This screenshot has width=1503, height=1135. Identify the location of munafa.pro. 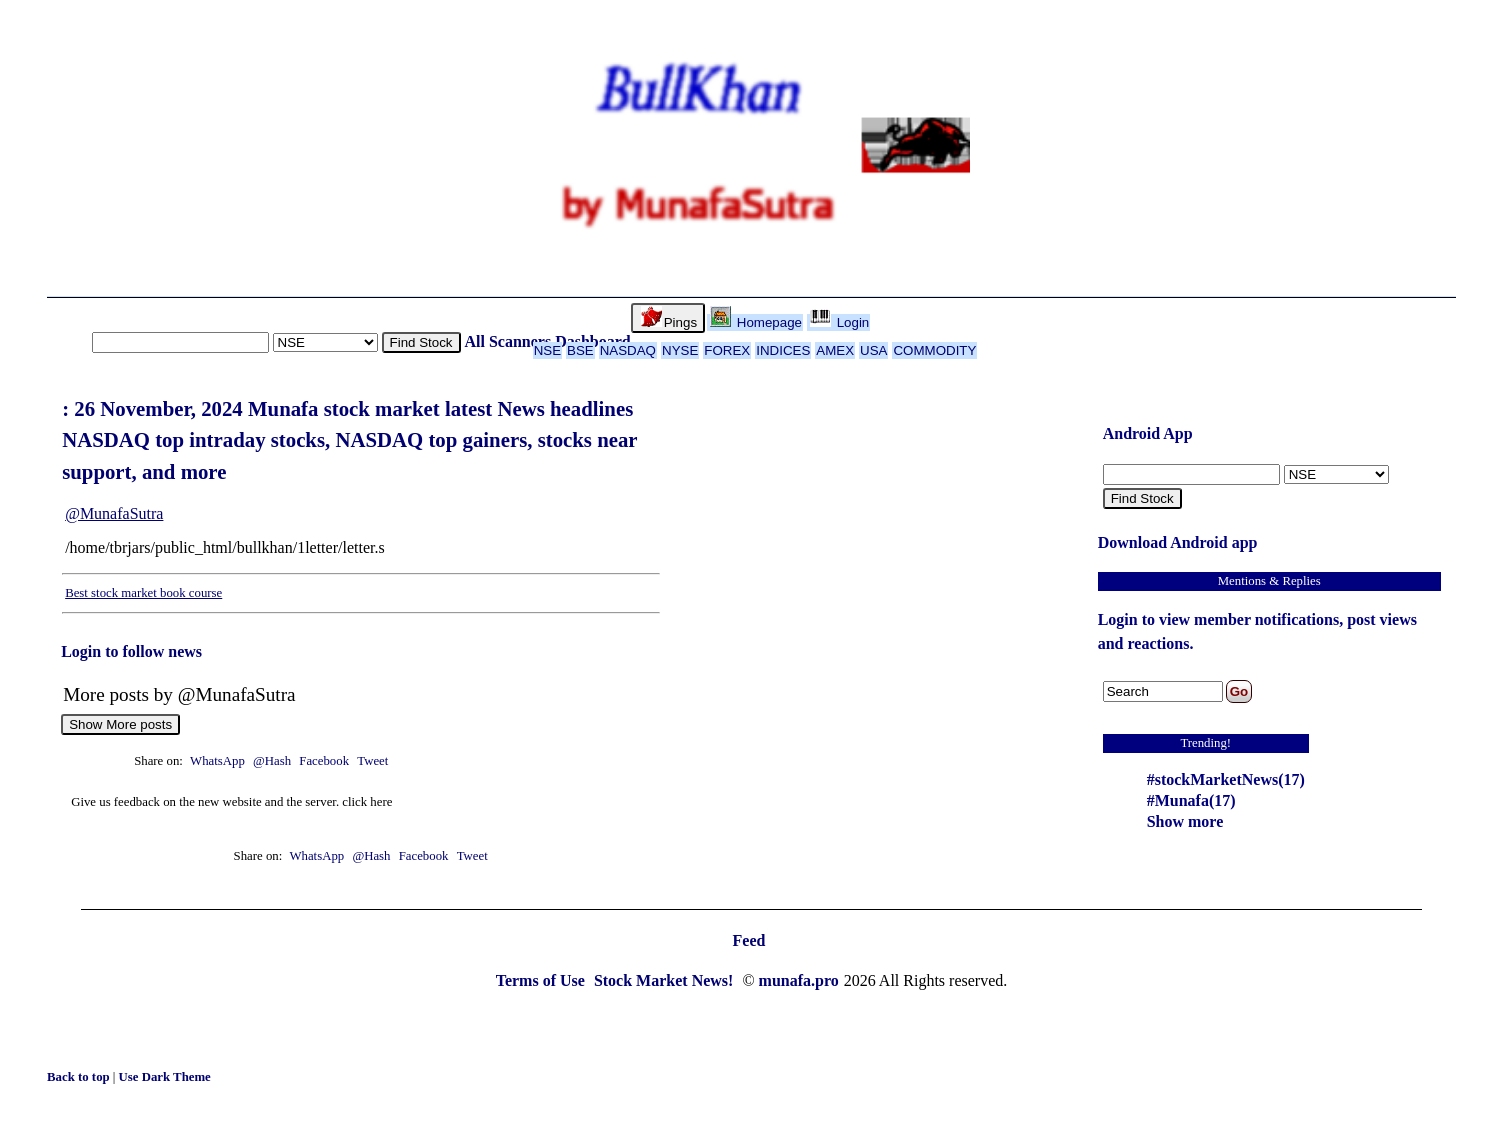
(799, 980).